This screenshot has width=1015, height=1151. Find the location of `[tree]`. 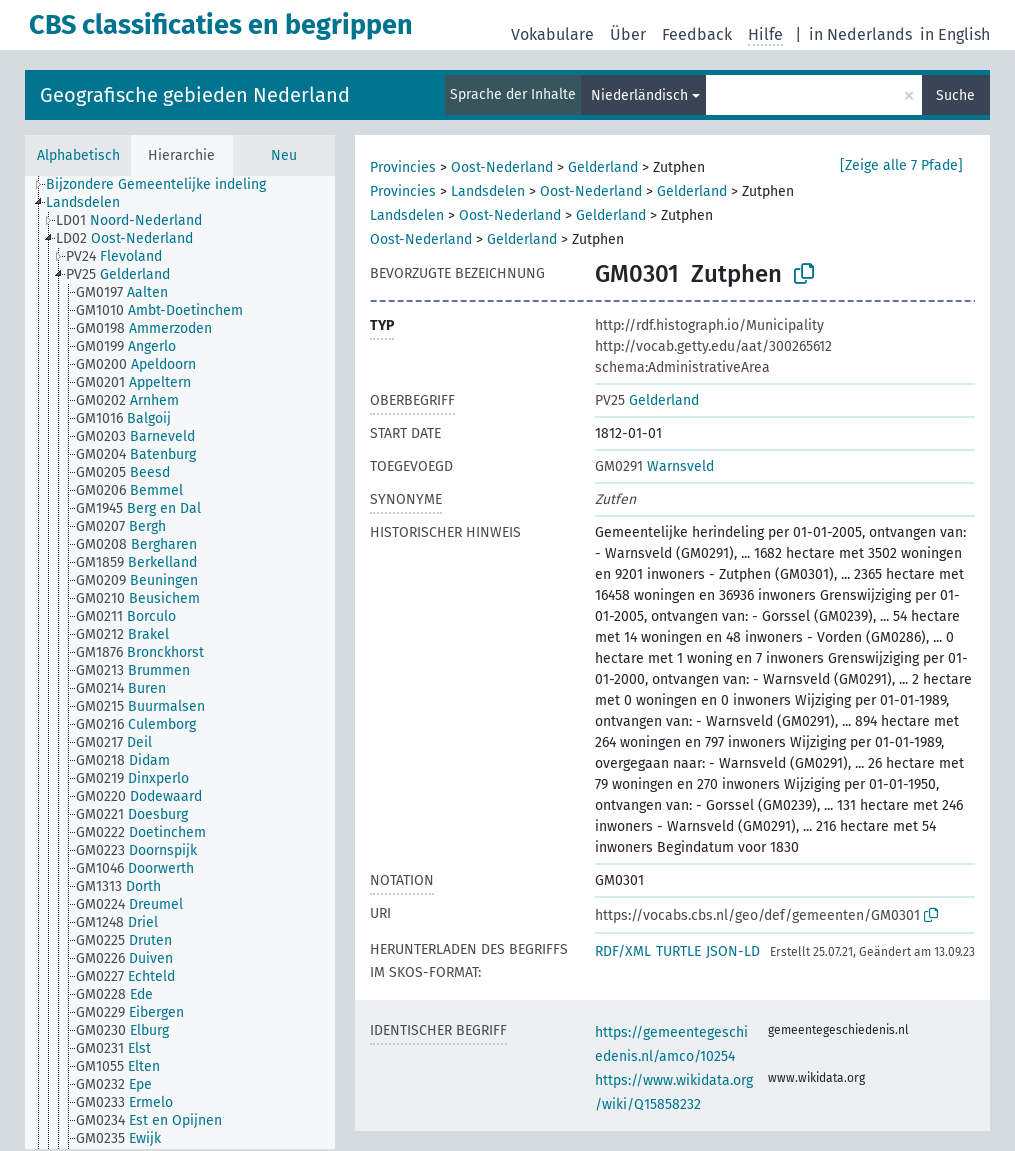

[tree] is located at coordinates (180, 662).